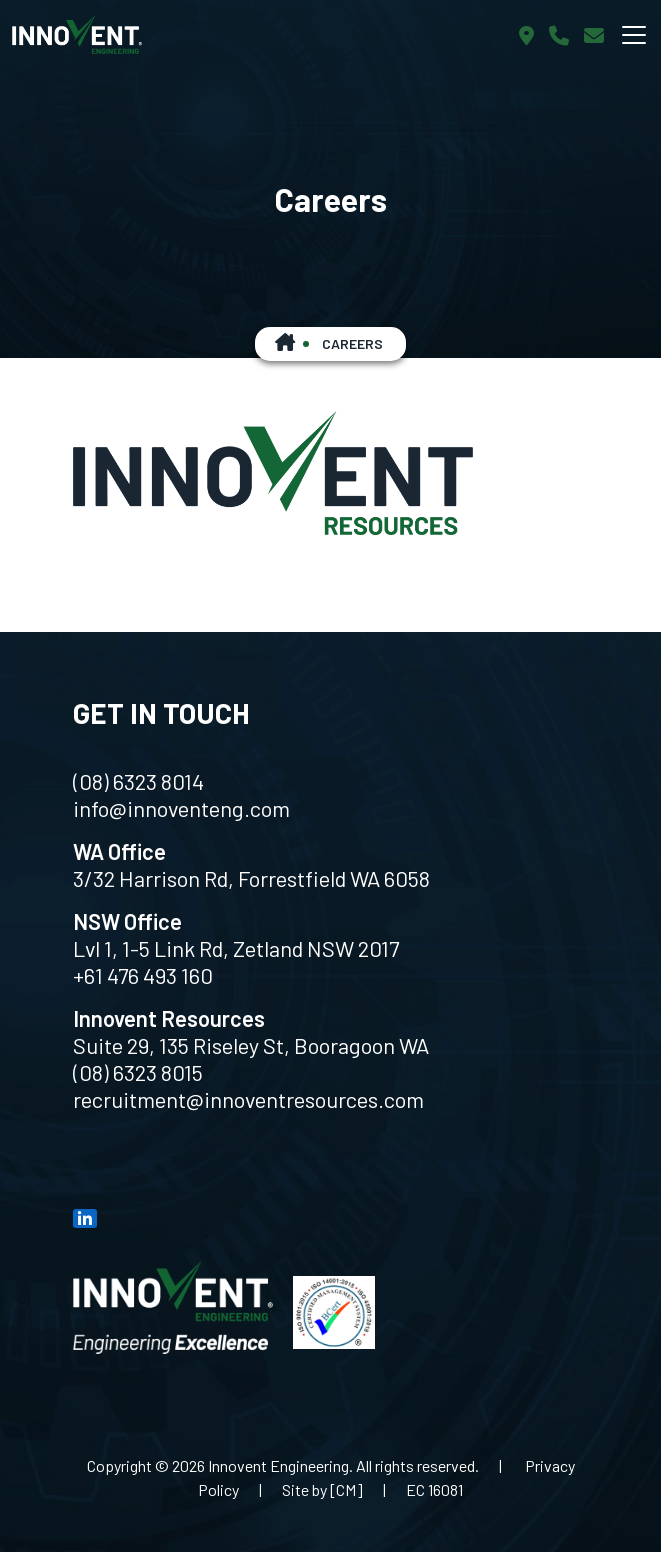 This screenshot has width=661, height=1552. I want to click on +61 476 493 160, so click(143, 975).